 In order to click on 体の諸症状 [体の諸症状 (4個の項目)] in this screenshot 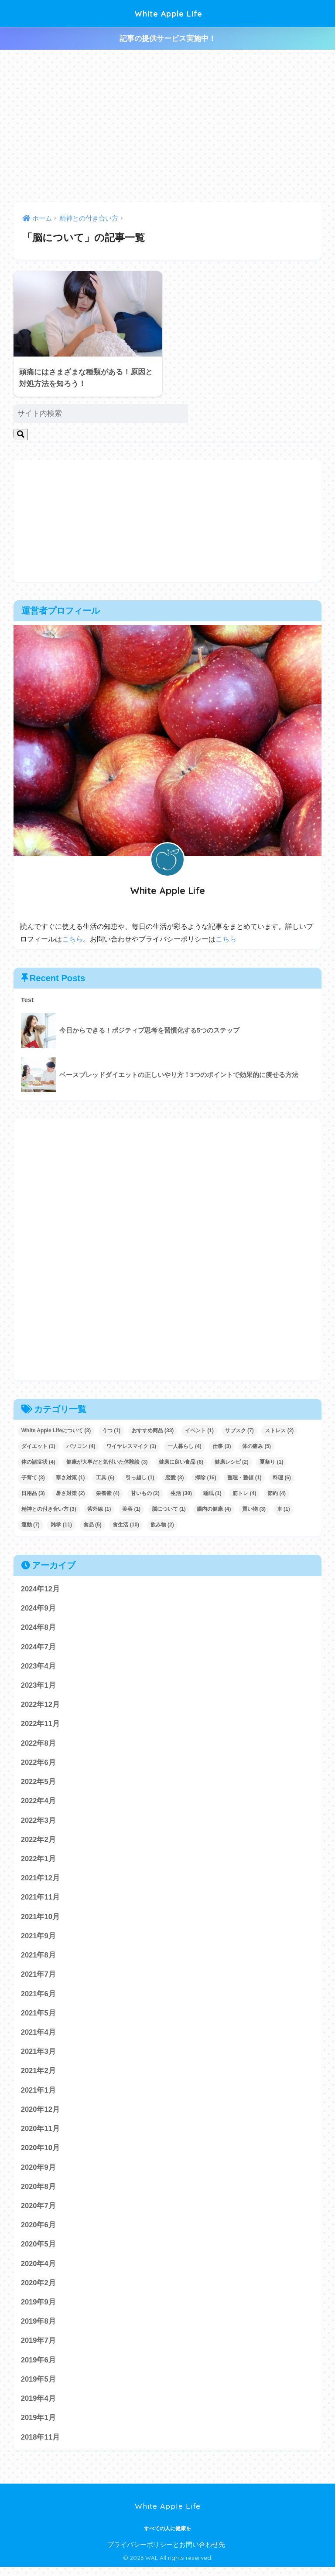, I will do `click(38, 1462)`.